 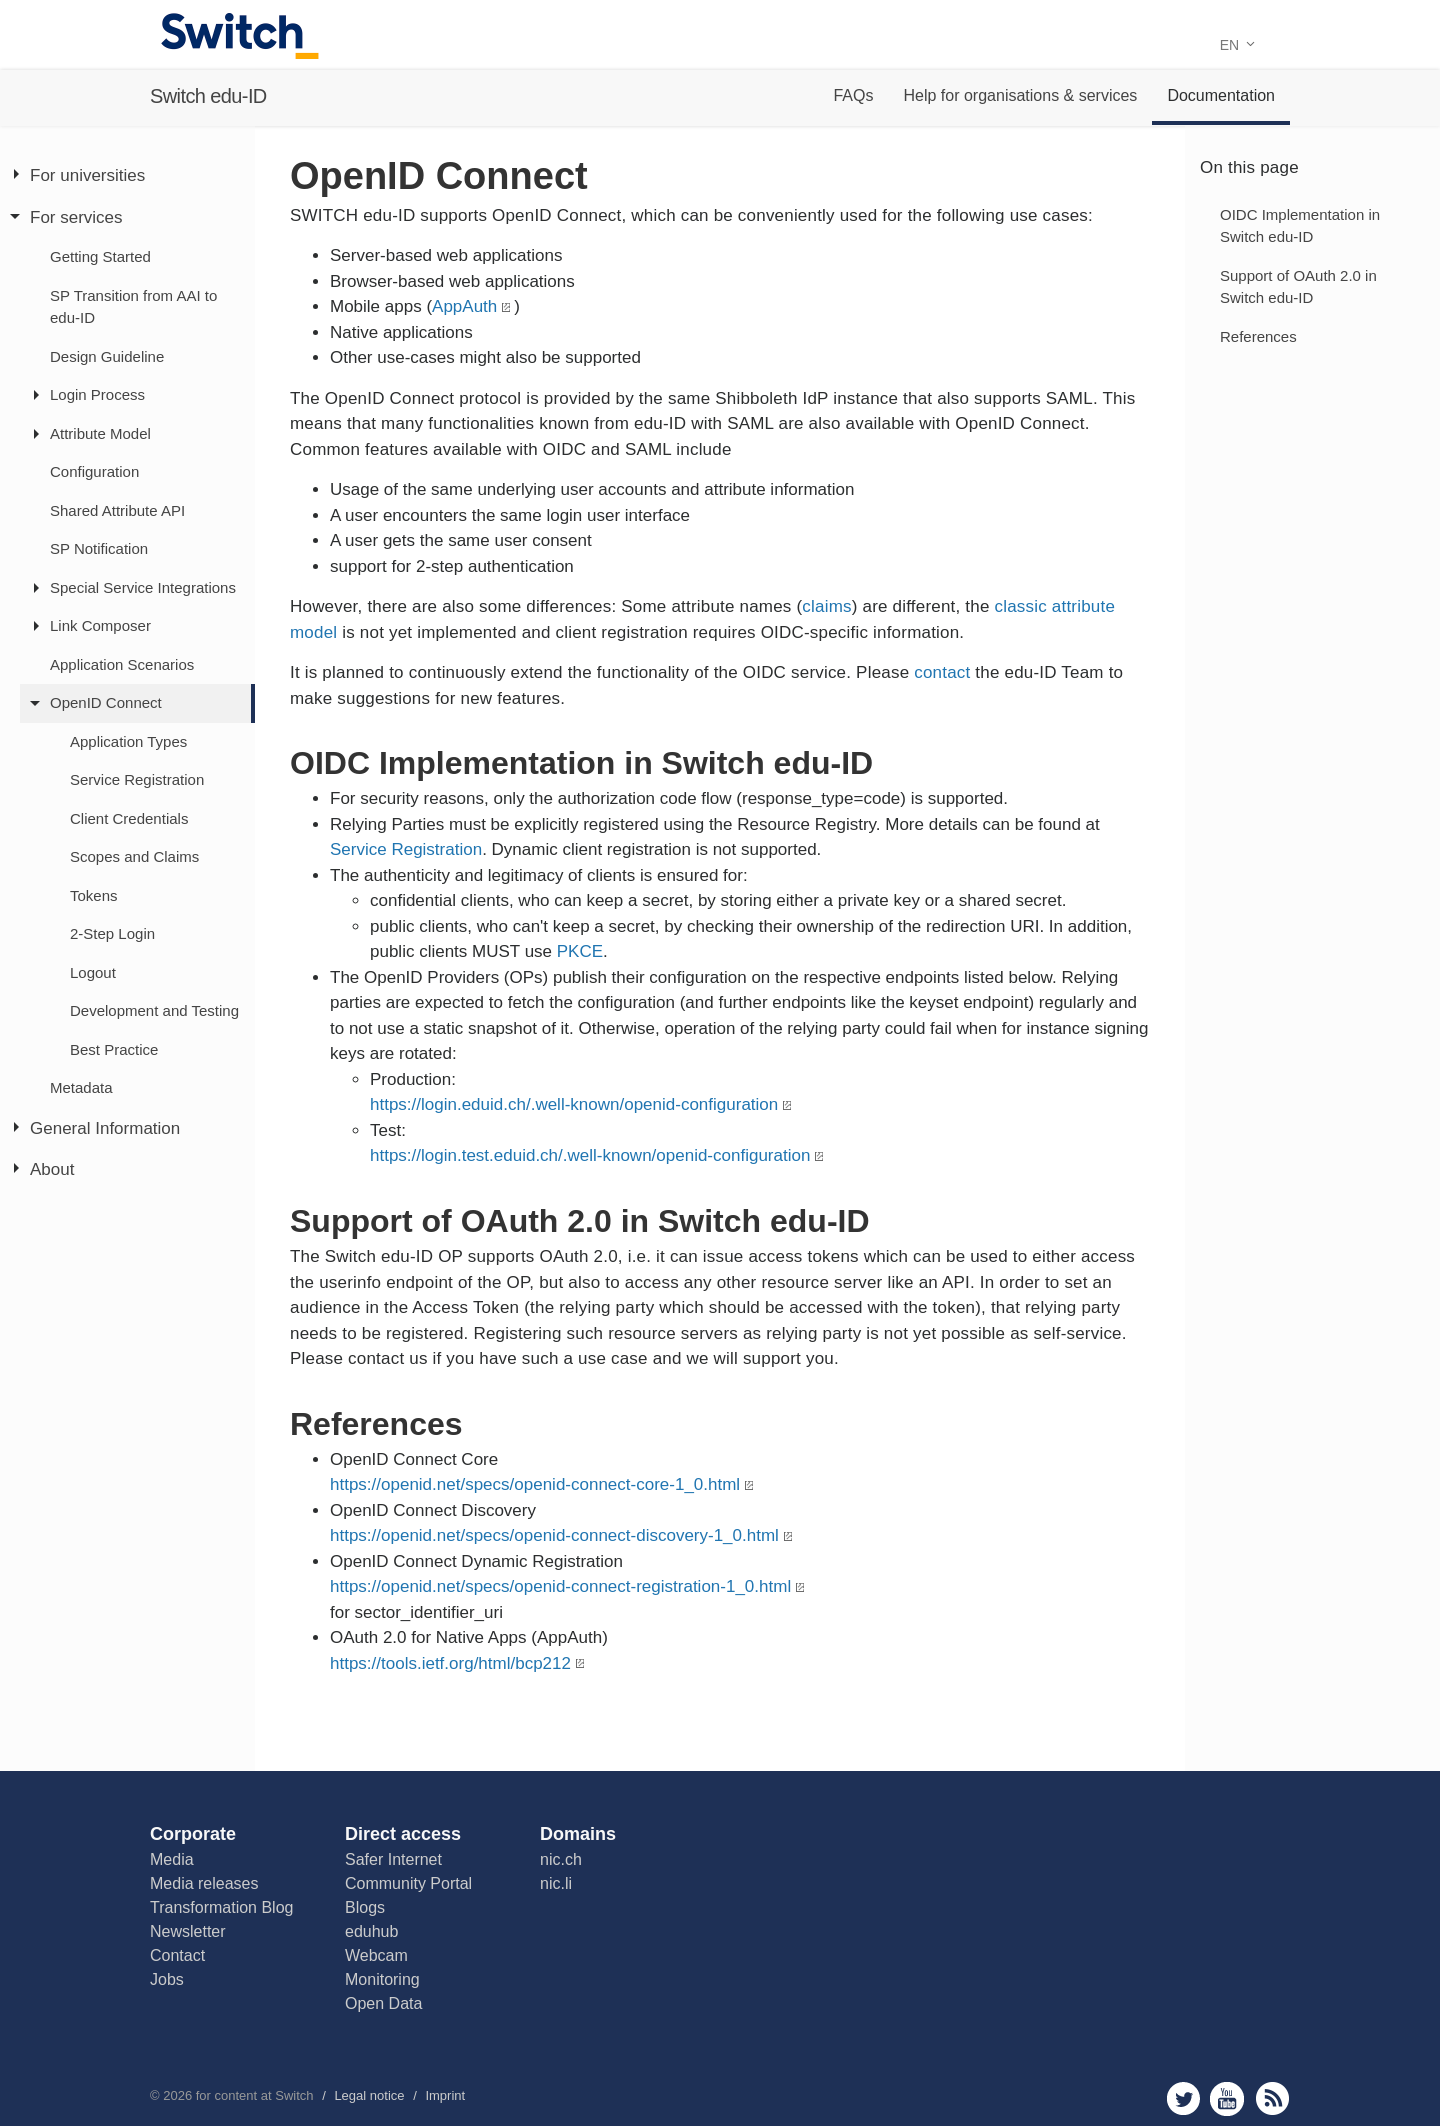 I want to click on https://openid.net/specs/openid-connect-registration-1_0.html, so click(x=560, y=1586).